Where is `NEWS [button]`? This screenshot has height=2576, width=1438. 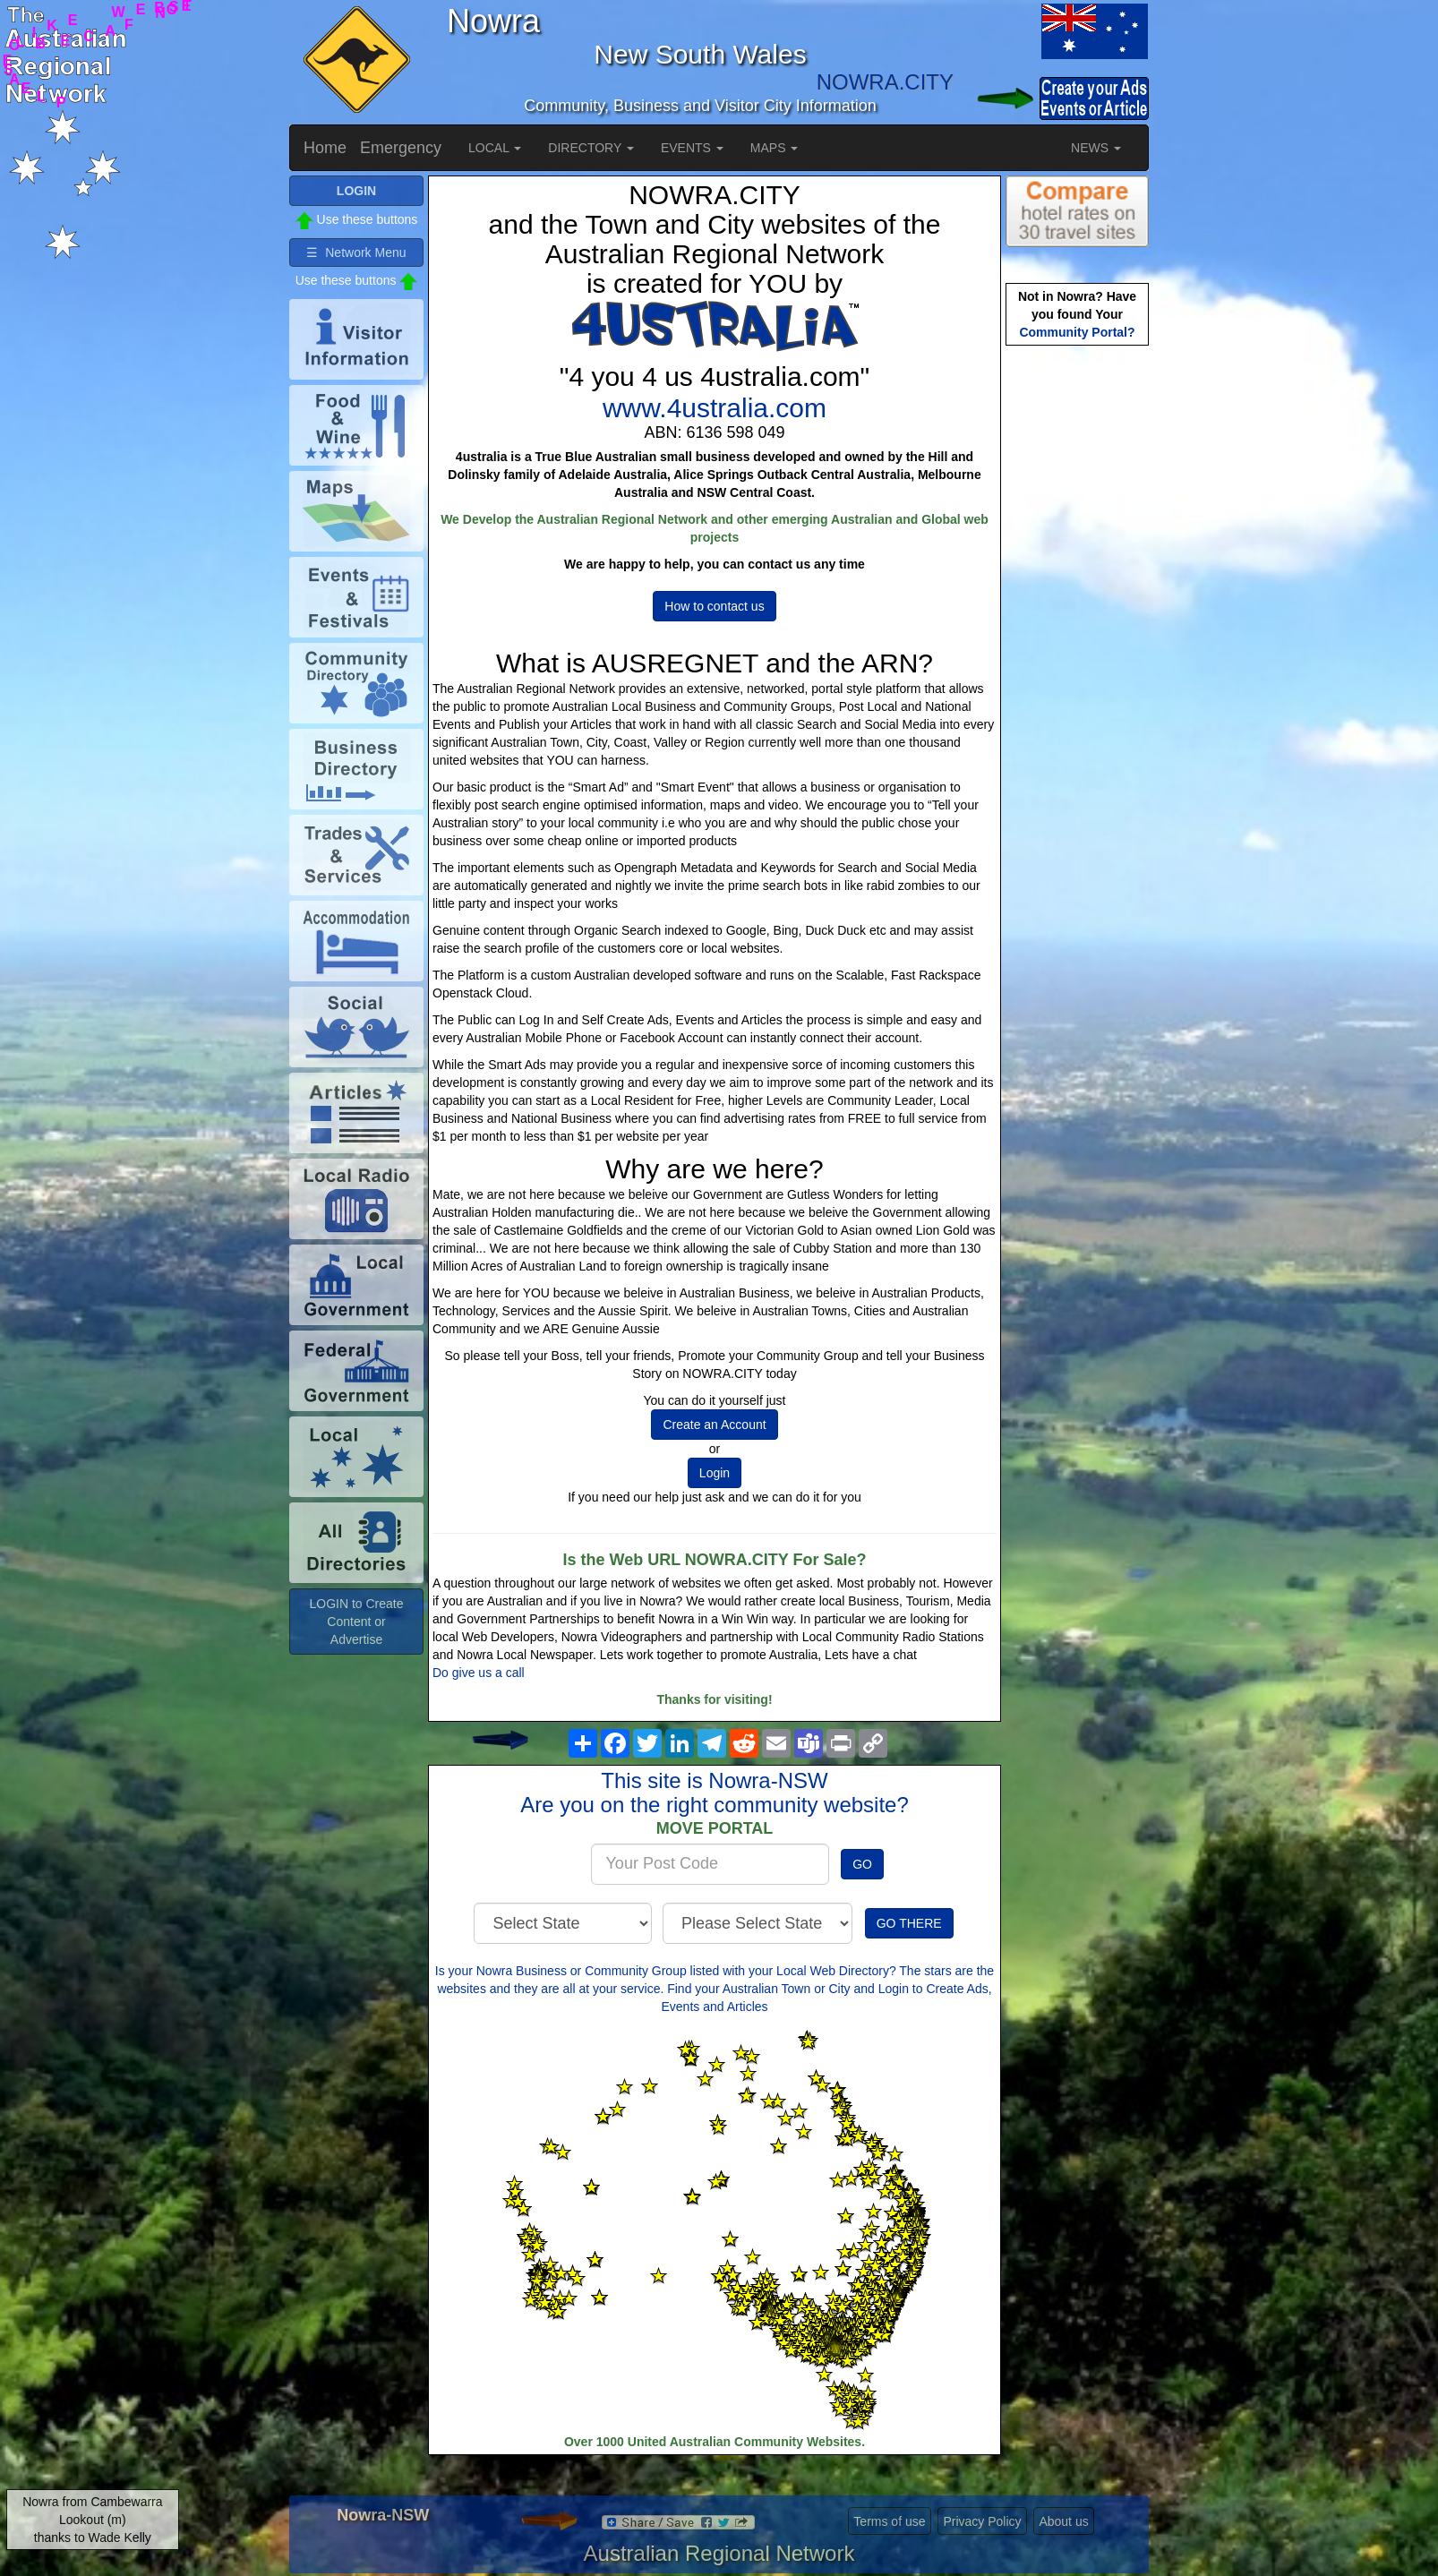
NEWS [button] is located at coordinates (1096, 148).